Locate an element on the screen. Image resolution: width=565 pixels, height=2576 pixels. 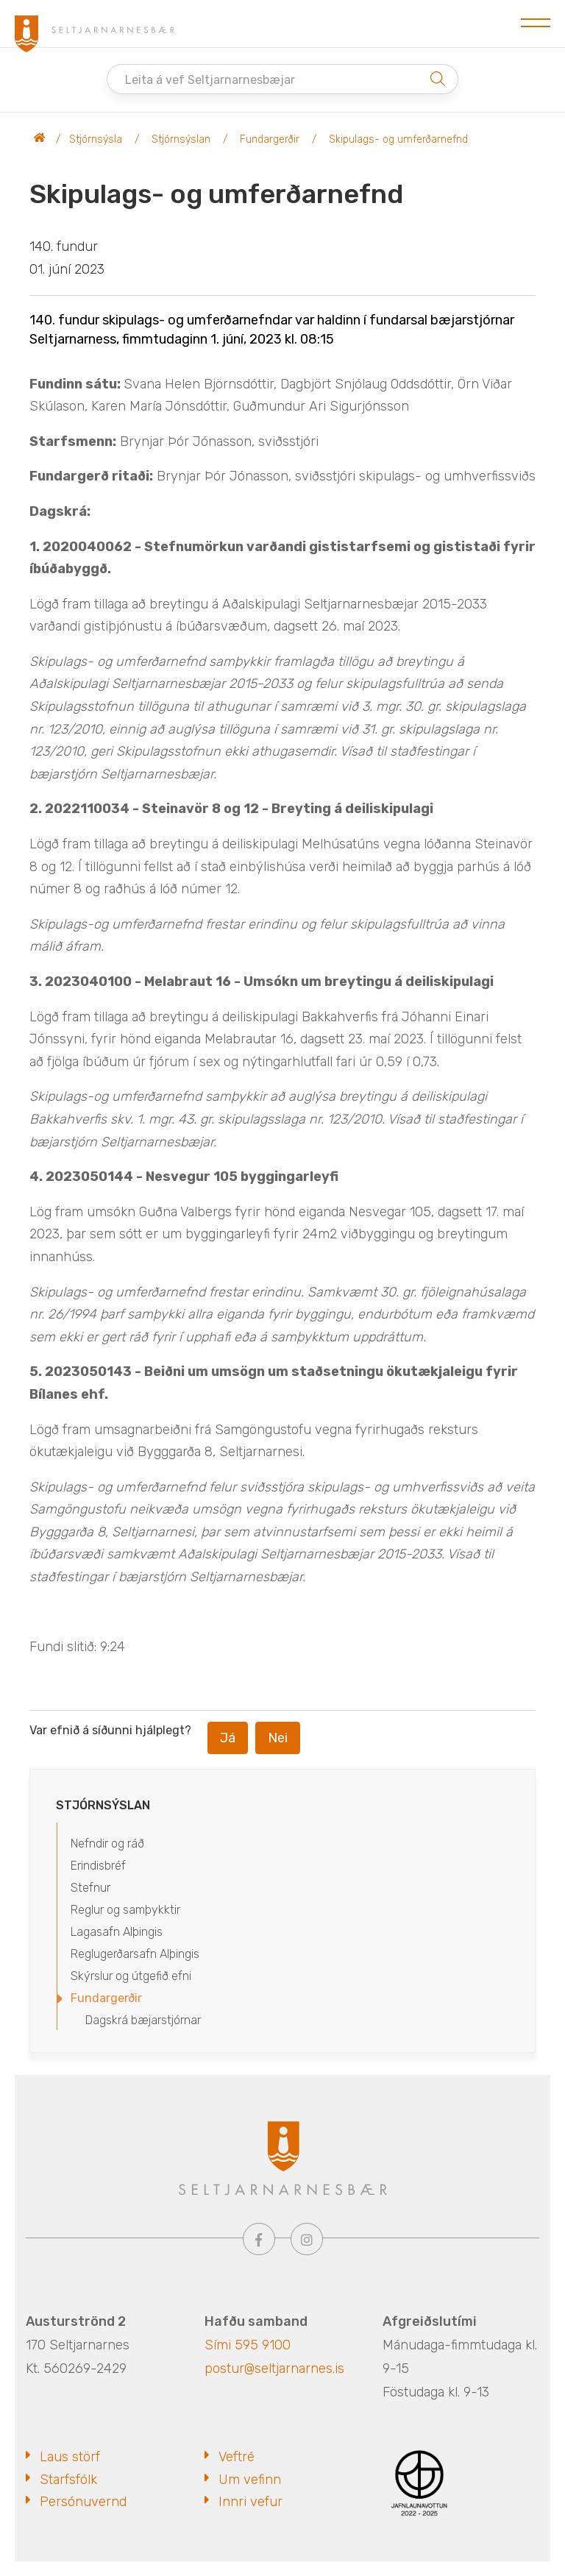
[Instagram] is located at coordinates (307, 2239).